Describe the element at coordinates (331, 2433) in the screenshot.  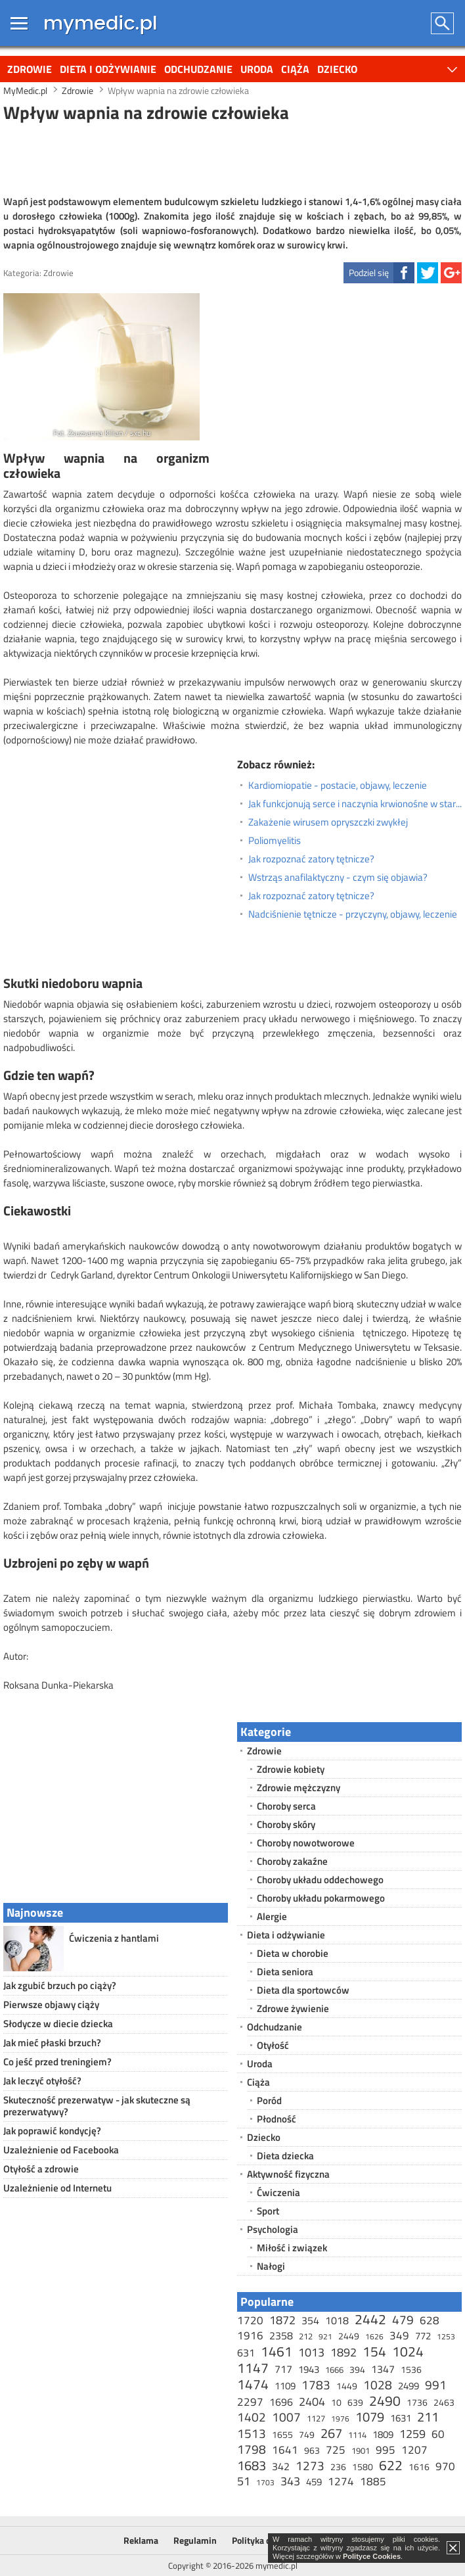
I see `267` at that location.